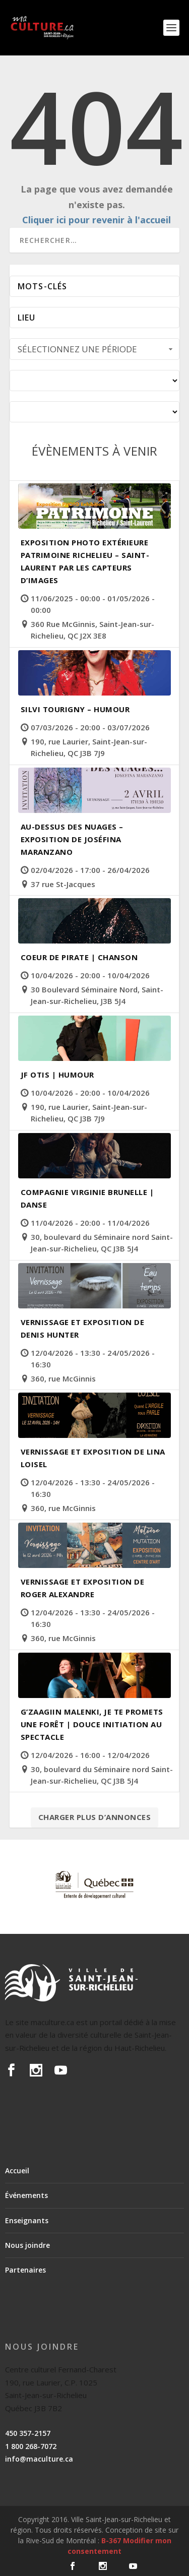 The image size is (189, 2576). Describe the element at coordinates (30, 2446) in the screenshot. I see `1 800 268-7072` at that location.